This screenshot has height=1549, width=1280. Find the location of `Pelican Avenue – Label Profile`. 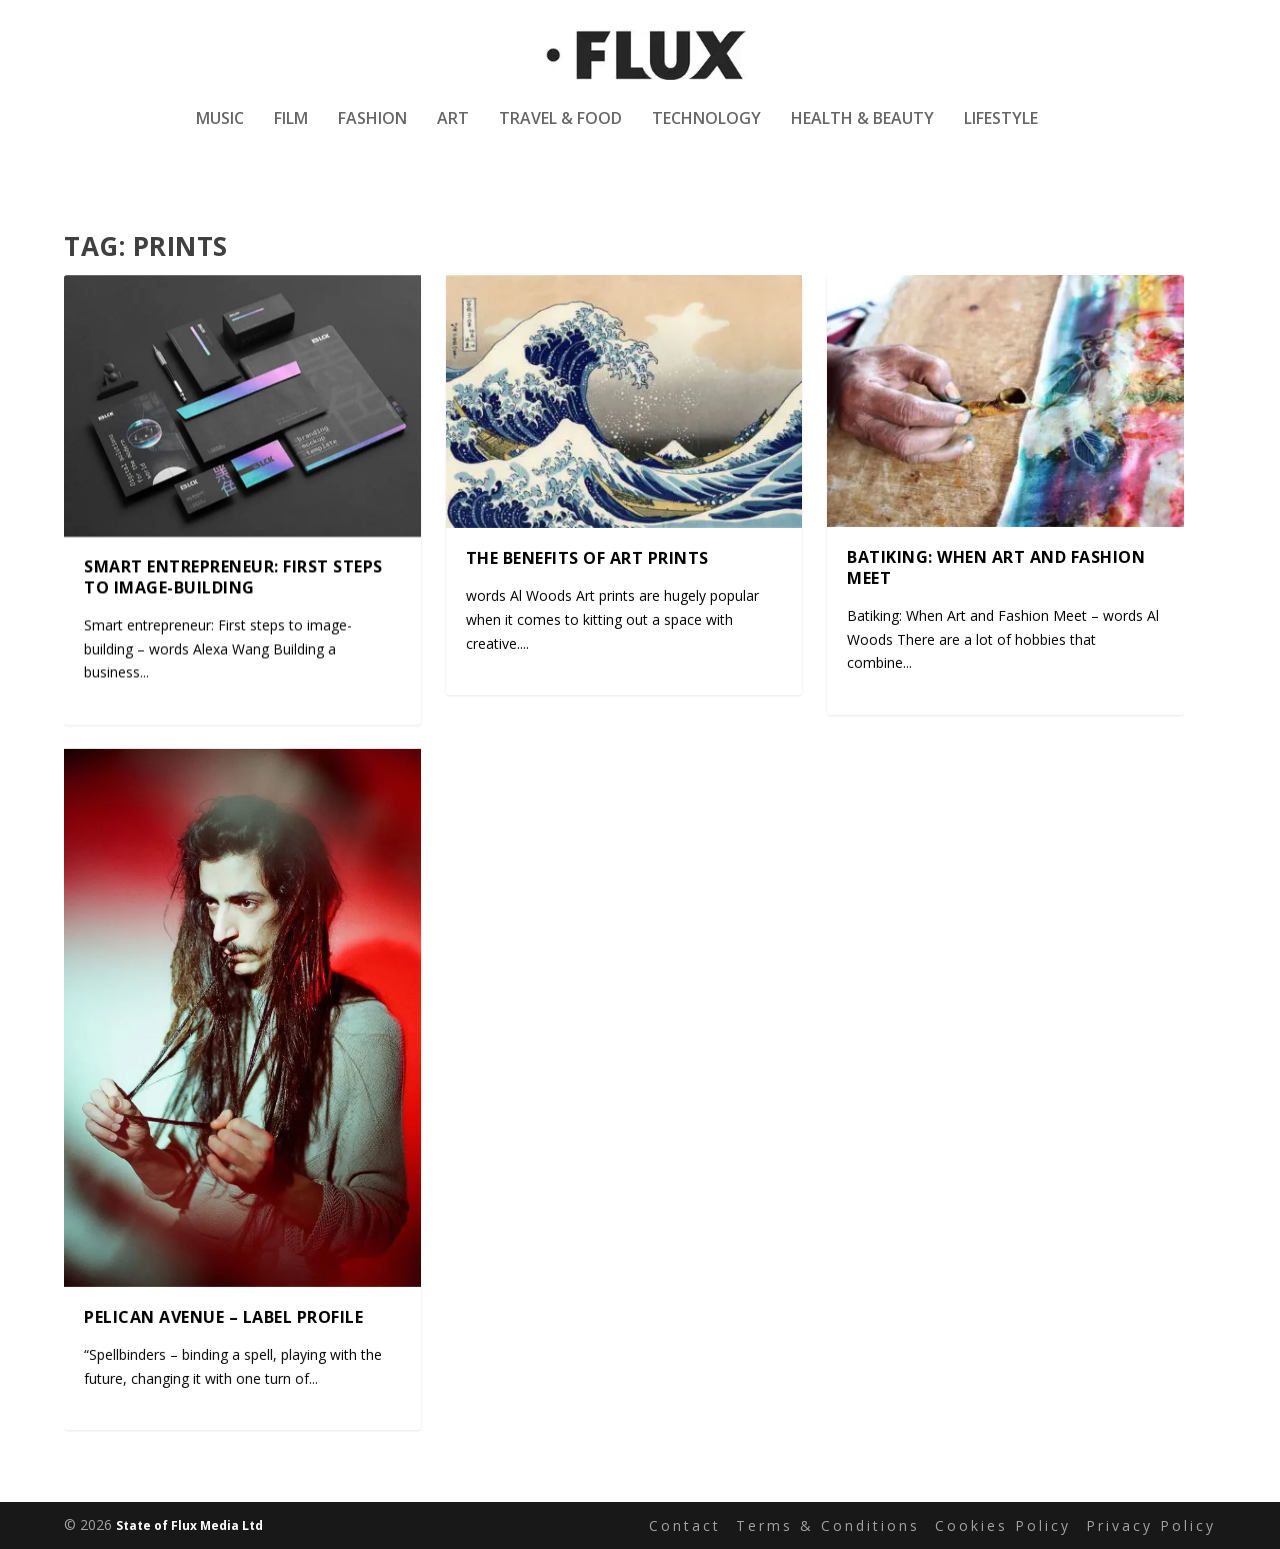

Pelican Avenue – Label Profile is located at coordinates (223, 1316).